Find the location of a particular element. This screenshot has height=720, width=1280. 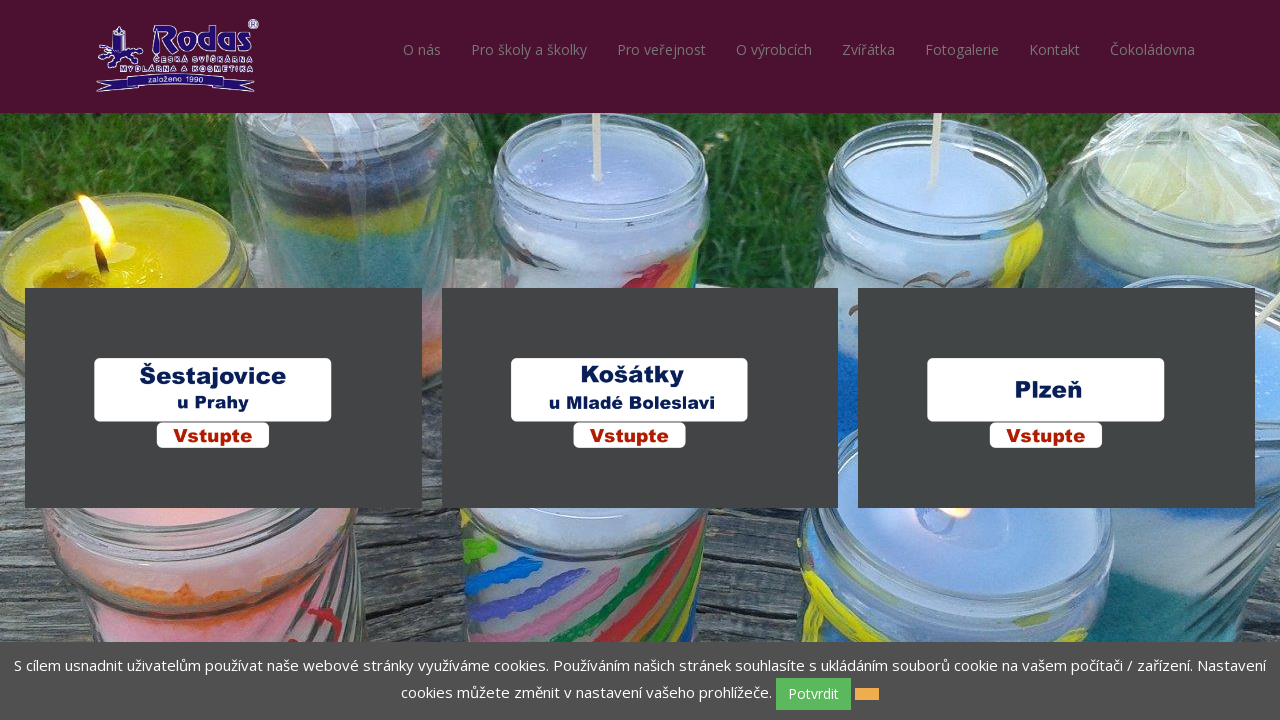

Zvířátka is located at coordinates (868, 49).